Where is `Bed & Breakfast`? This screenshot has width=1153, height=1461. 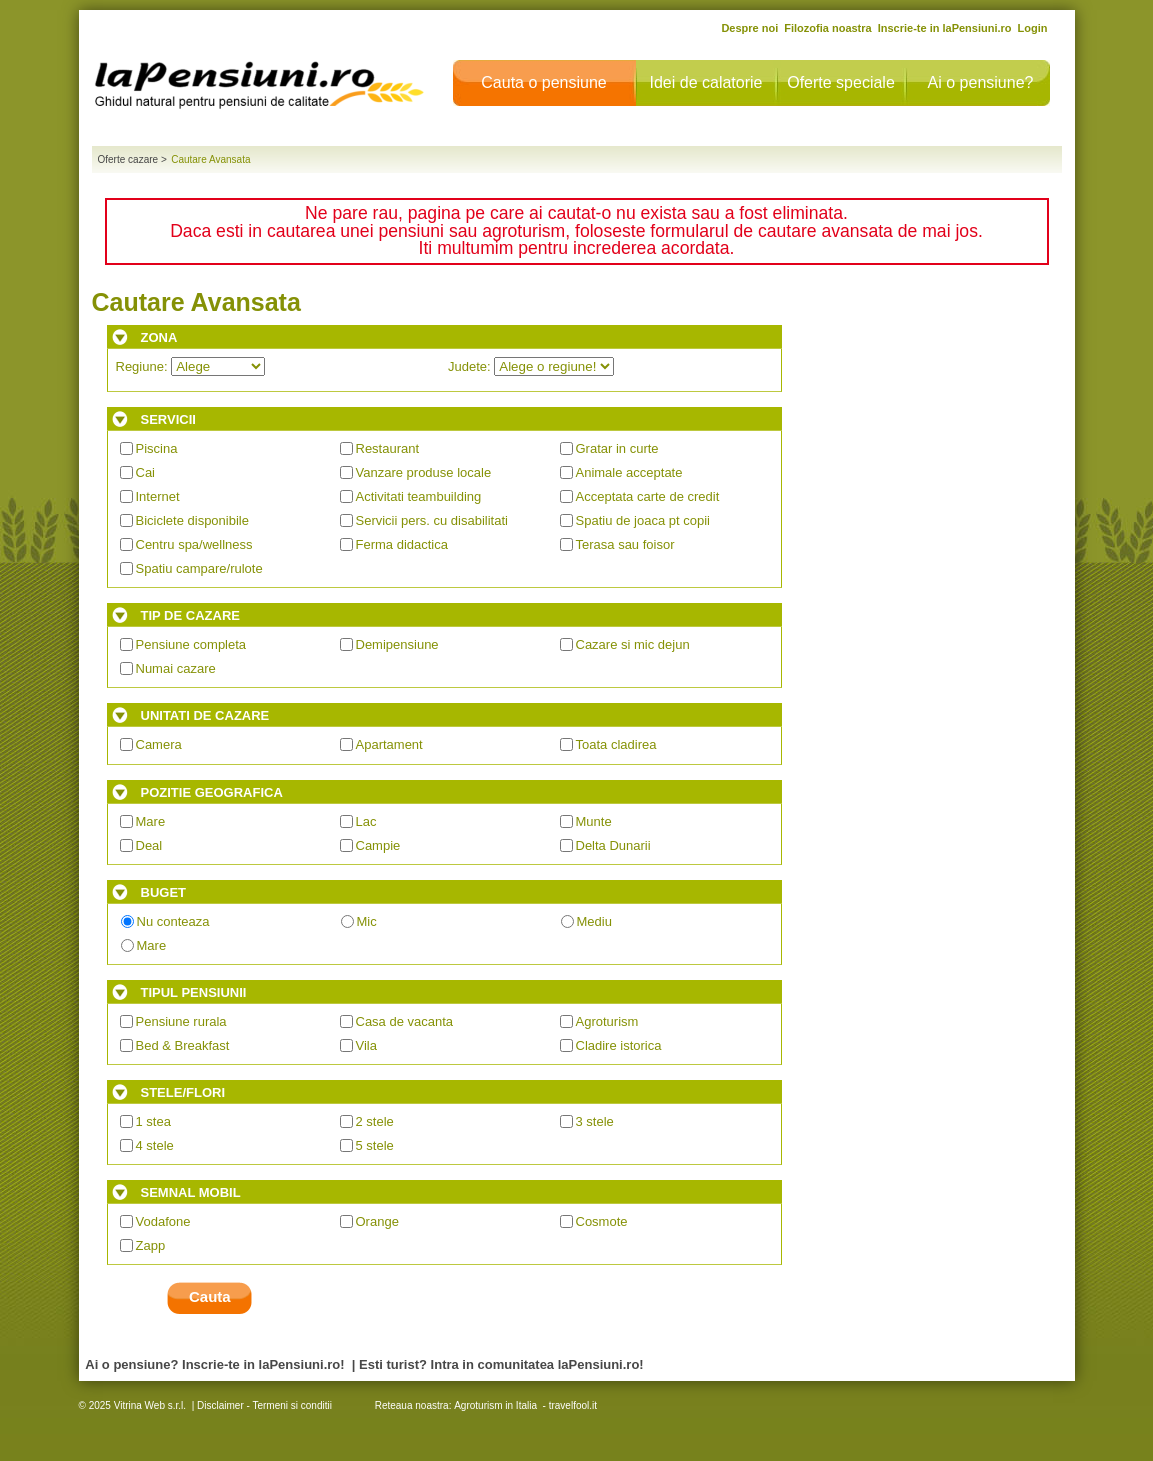
Bed & Breakfast is located at coordinates (183, 1045).